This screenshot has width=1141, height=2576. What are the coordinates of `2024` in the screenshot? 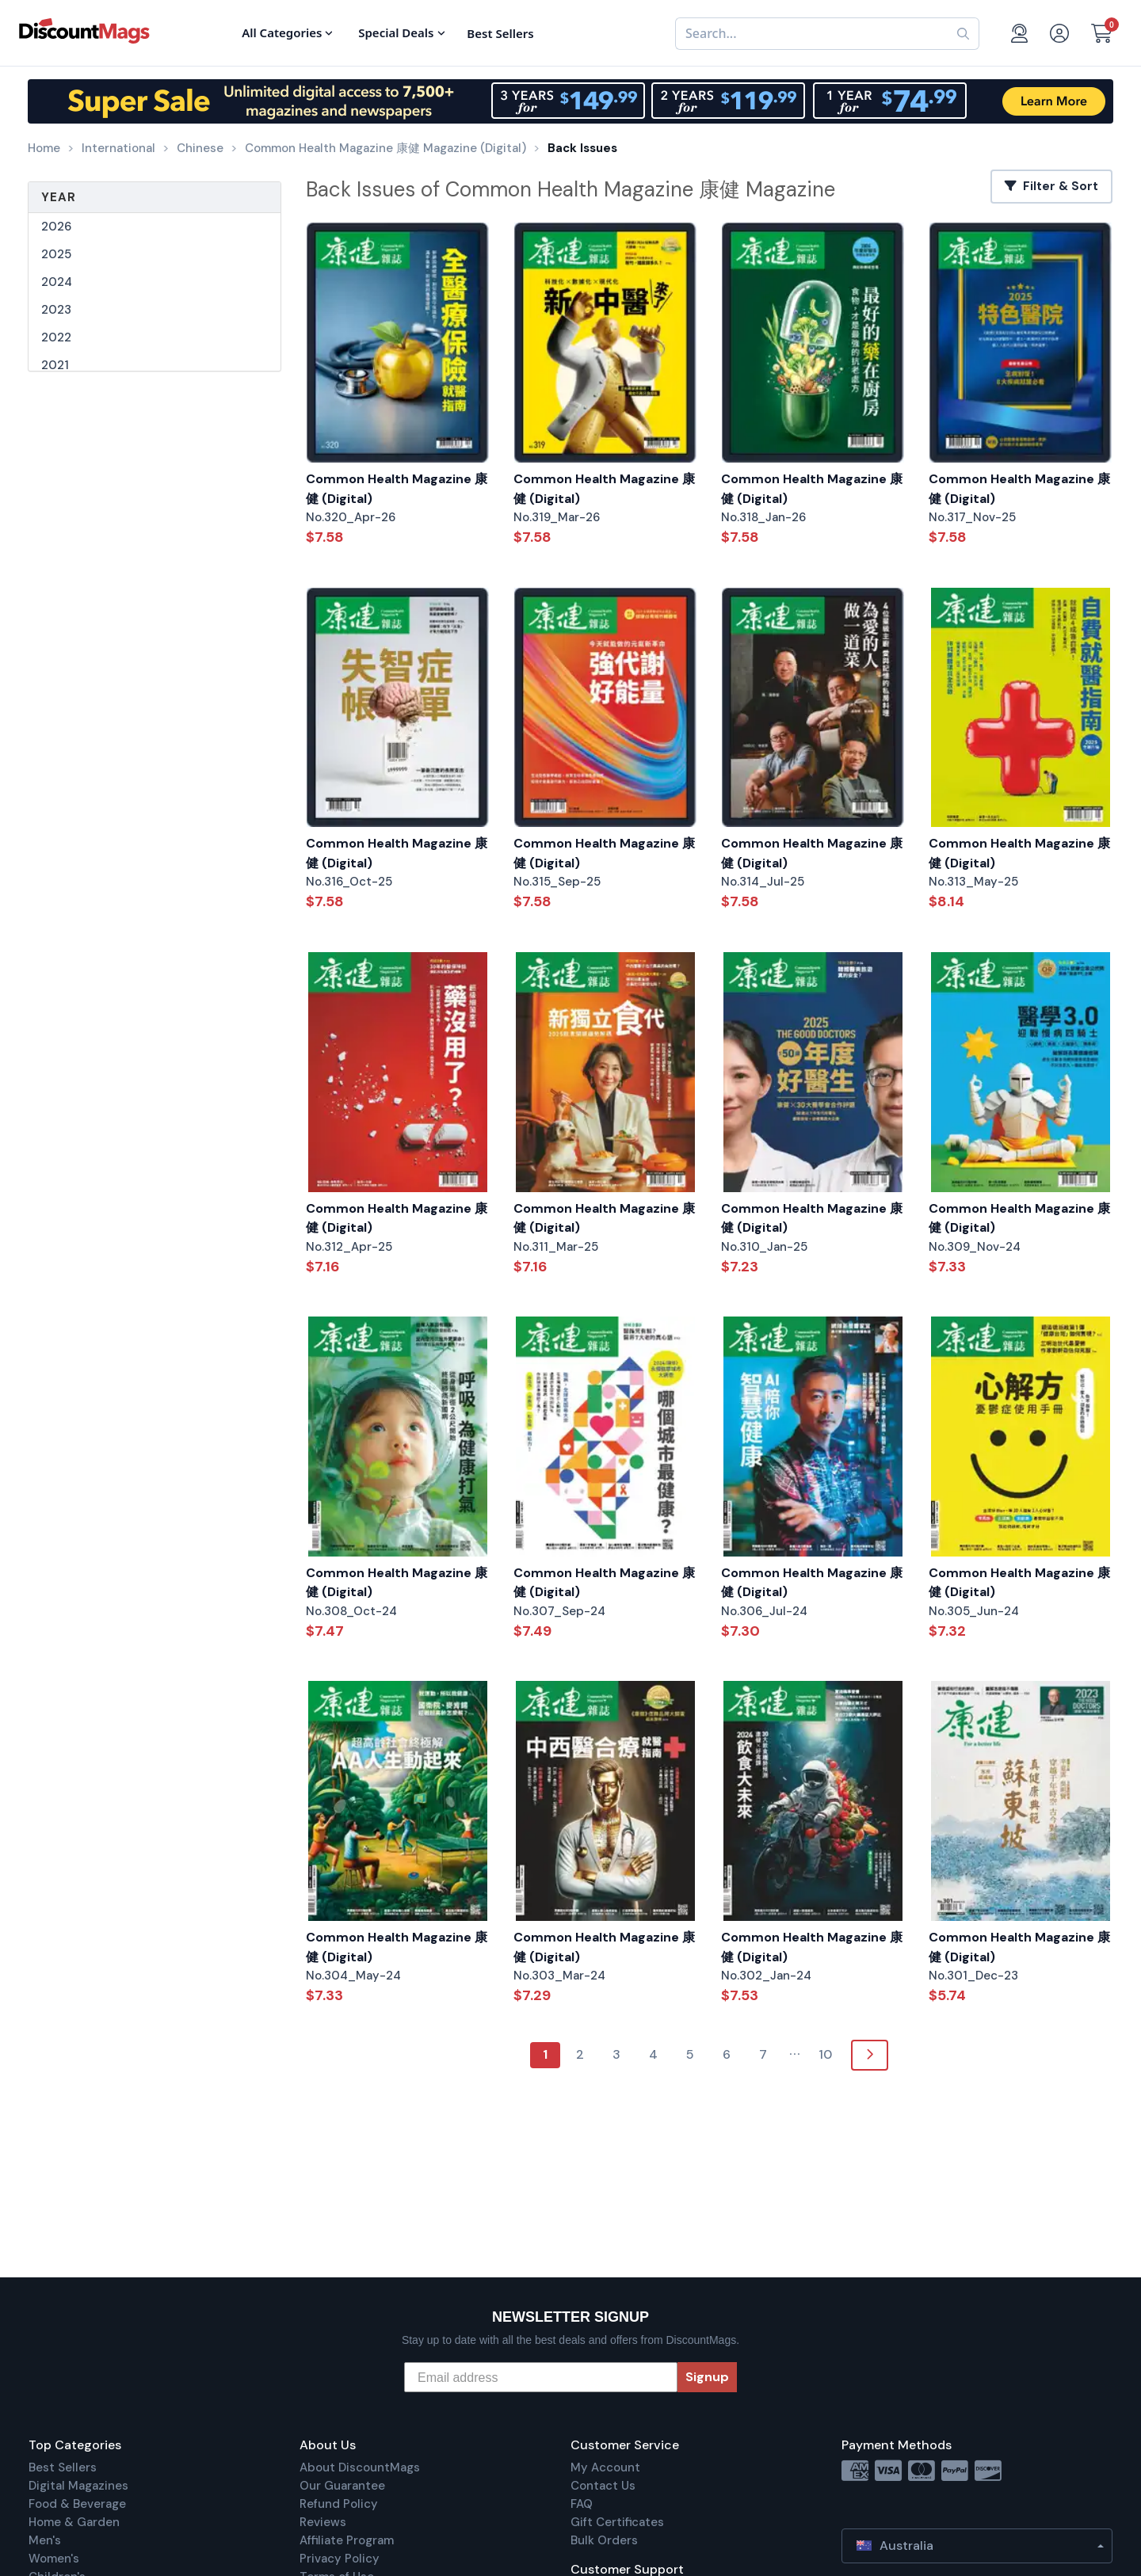 It's located at (56, 282).